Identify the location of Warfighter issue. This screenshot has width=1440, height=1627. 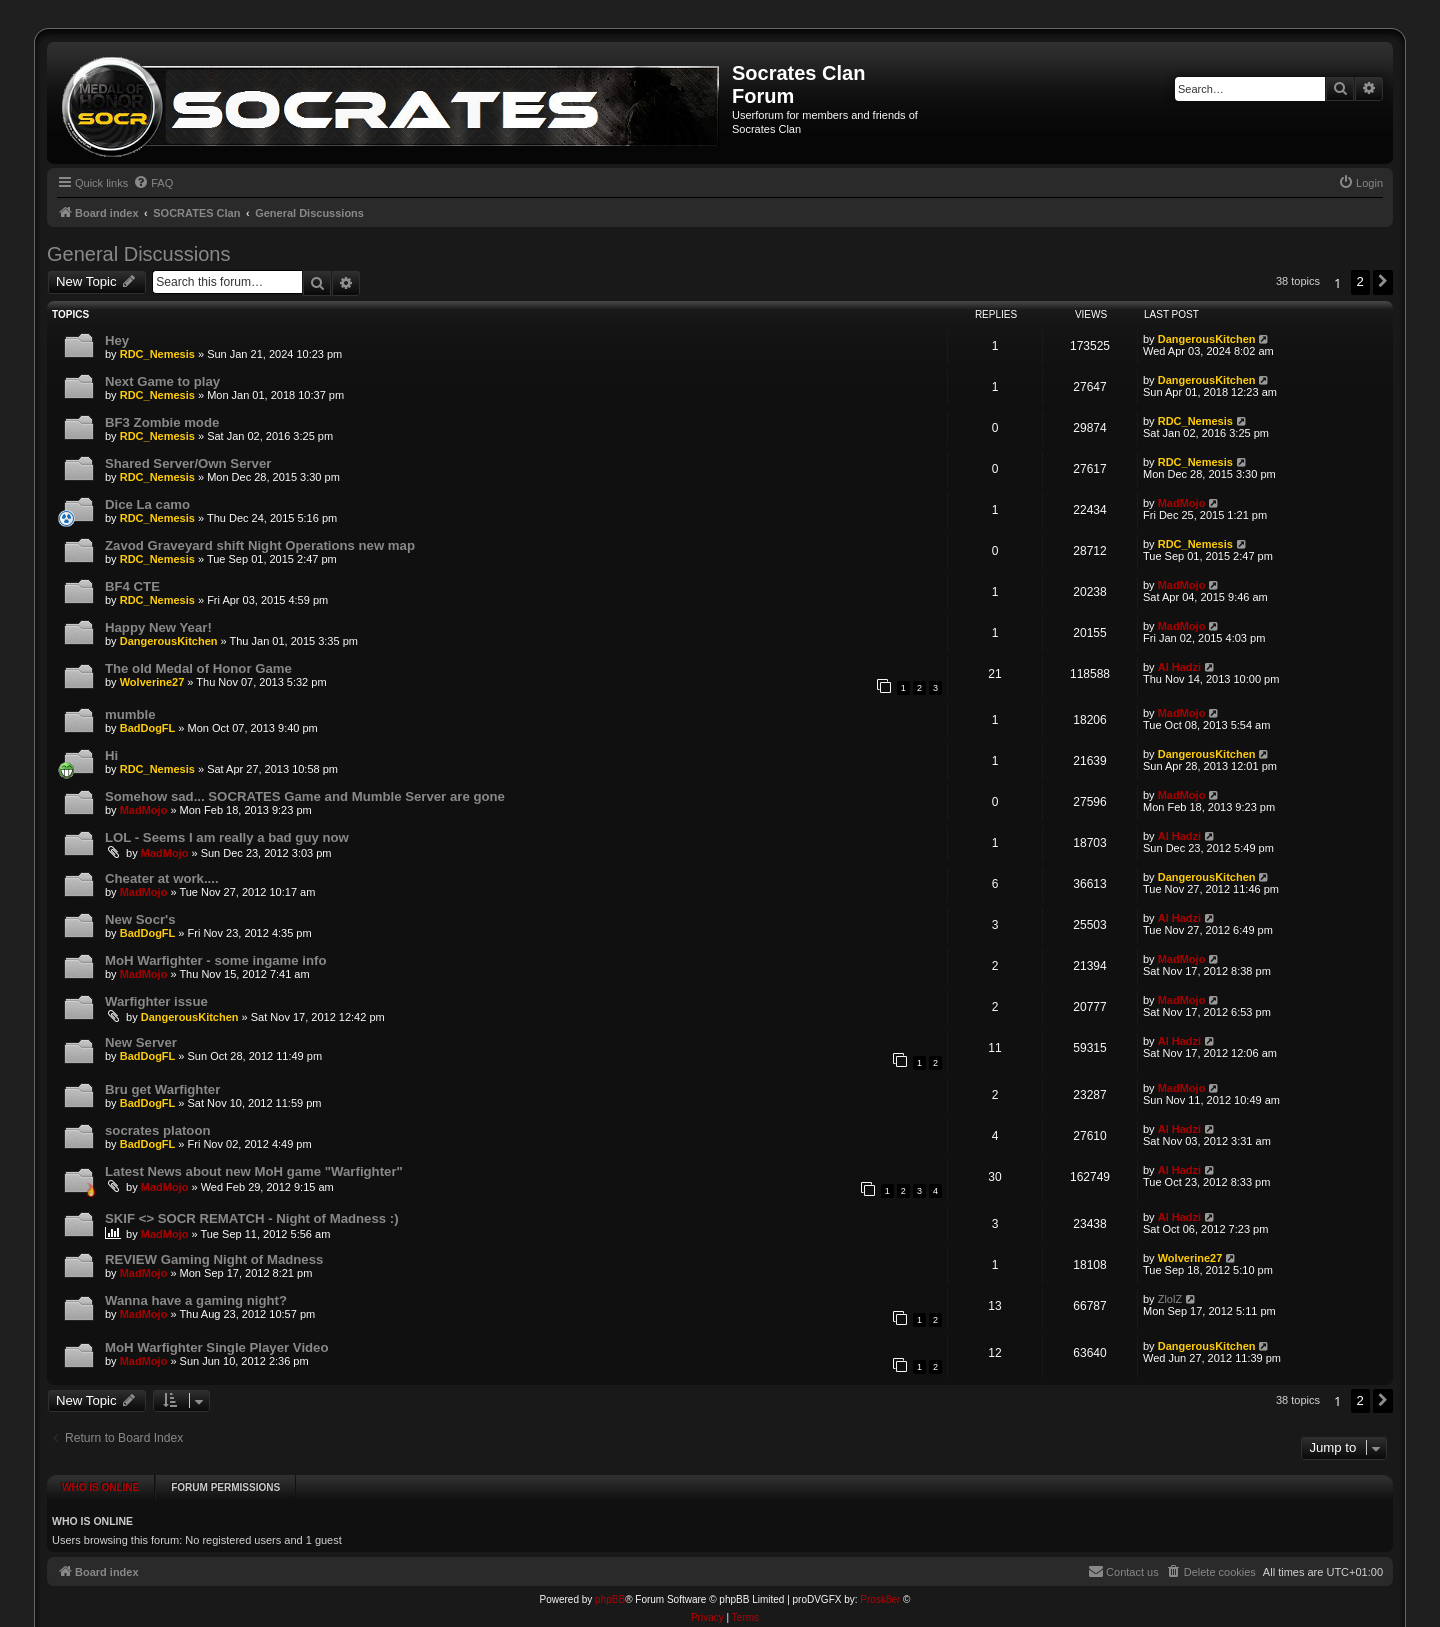
(156, 1001).